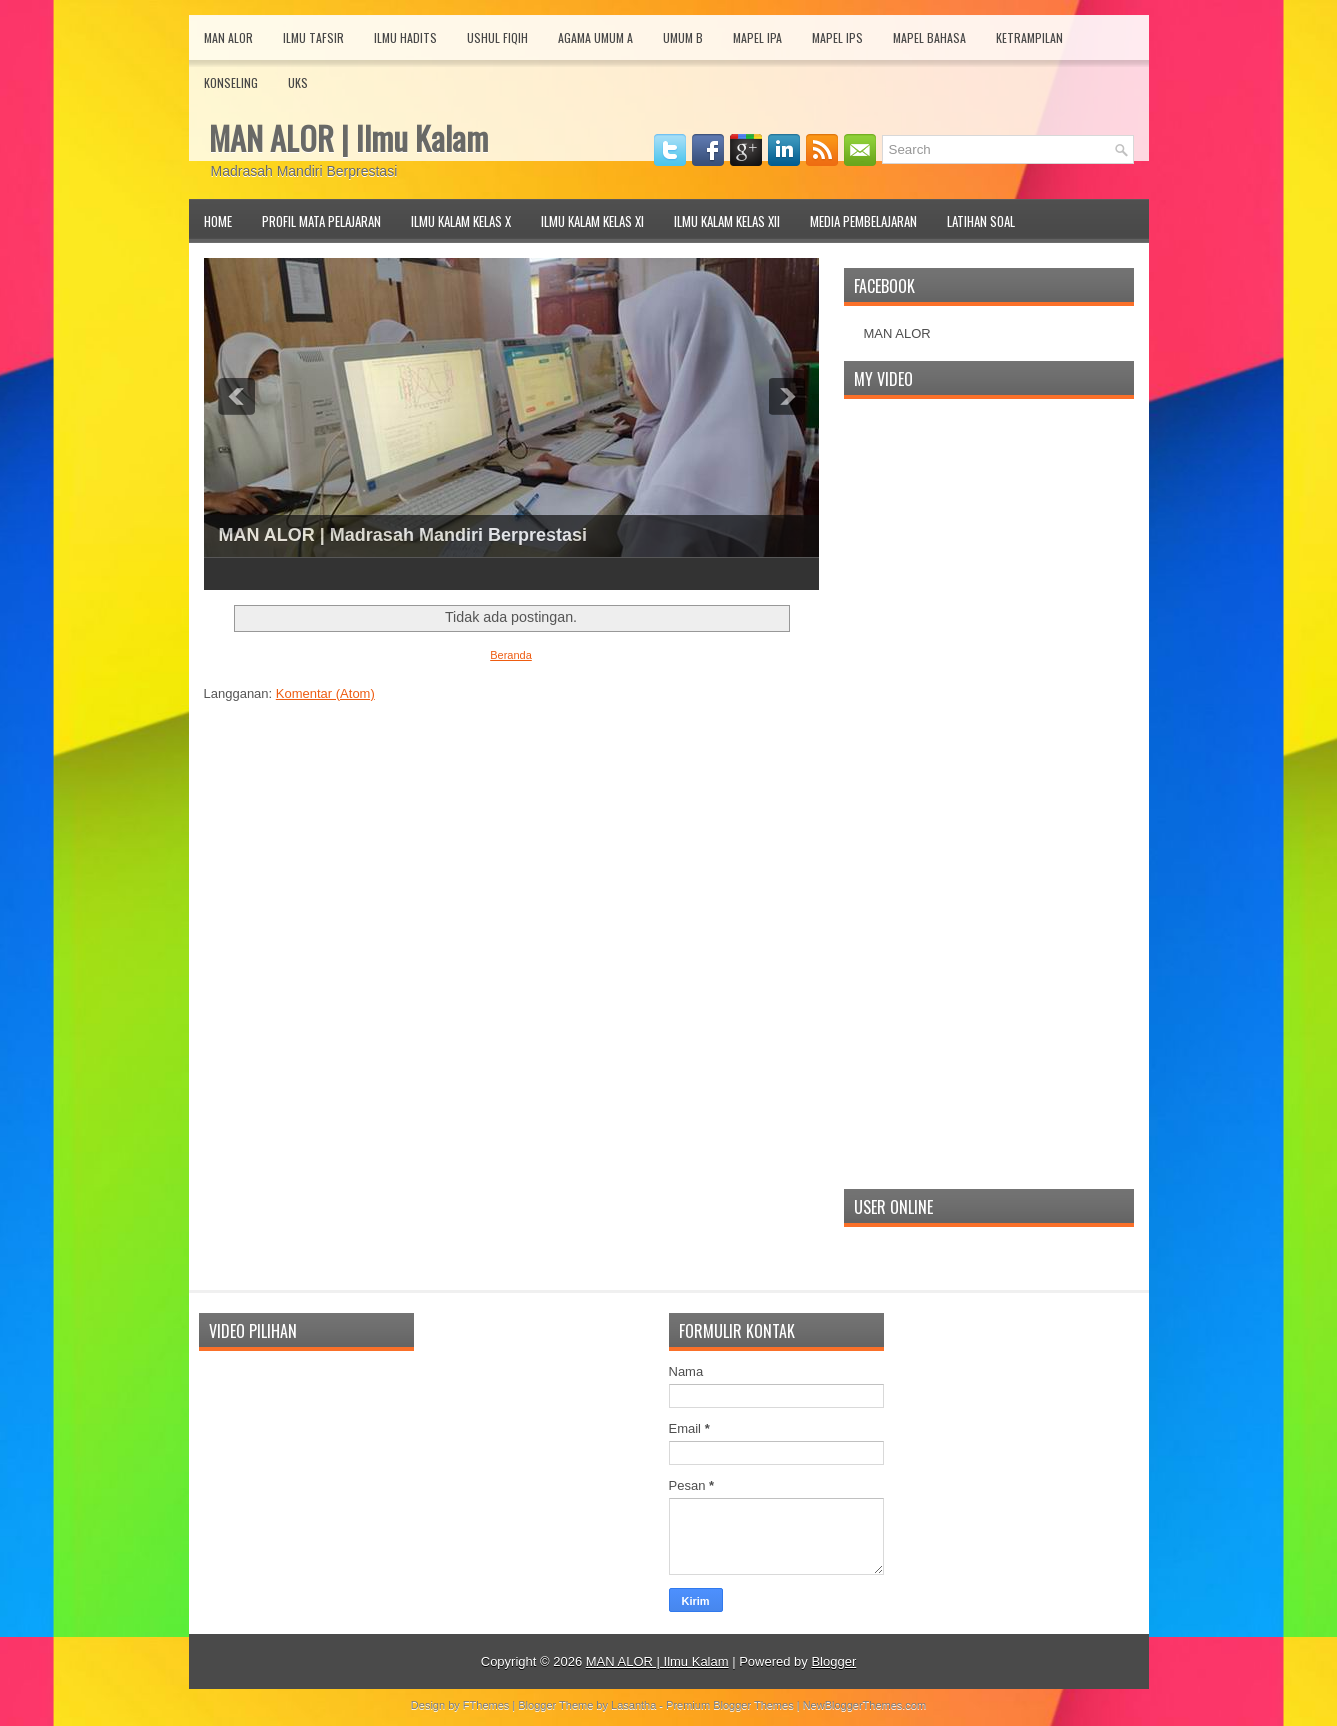 The image size is (1337, 1726). I want to click on Home, so click(218, 221).